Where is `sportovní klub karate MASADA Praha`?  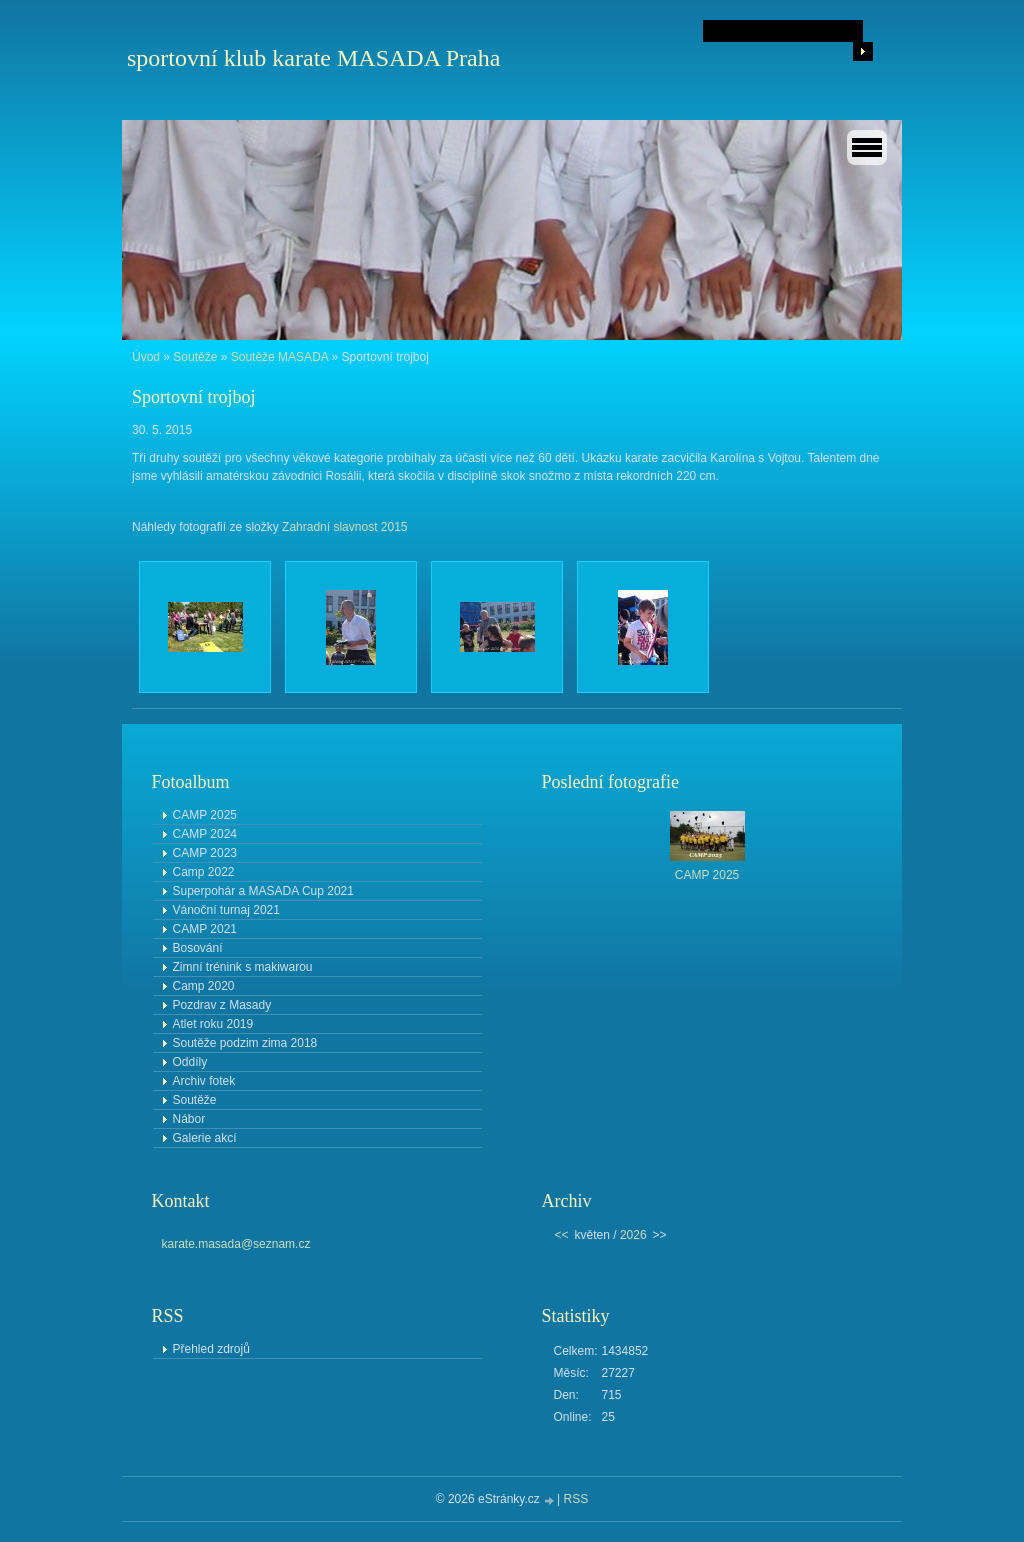 sportovní klub karate MASADA Praha is located at coordinates (313, 58).